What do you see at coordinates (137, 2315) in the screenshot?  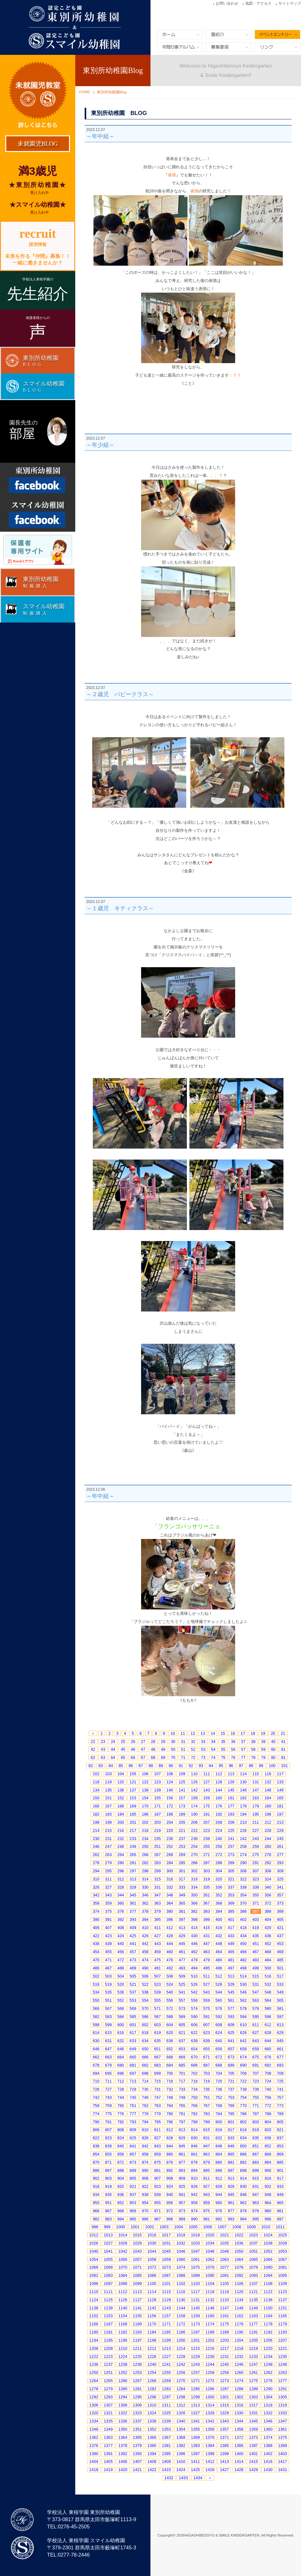 I see `1155` at bounding box center [137, 2315].